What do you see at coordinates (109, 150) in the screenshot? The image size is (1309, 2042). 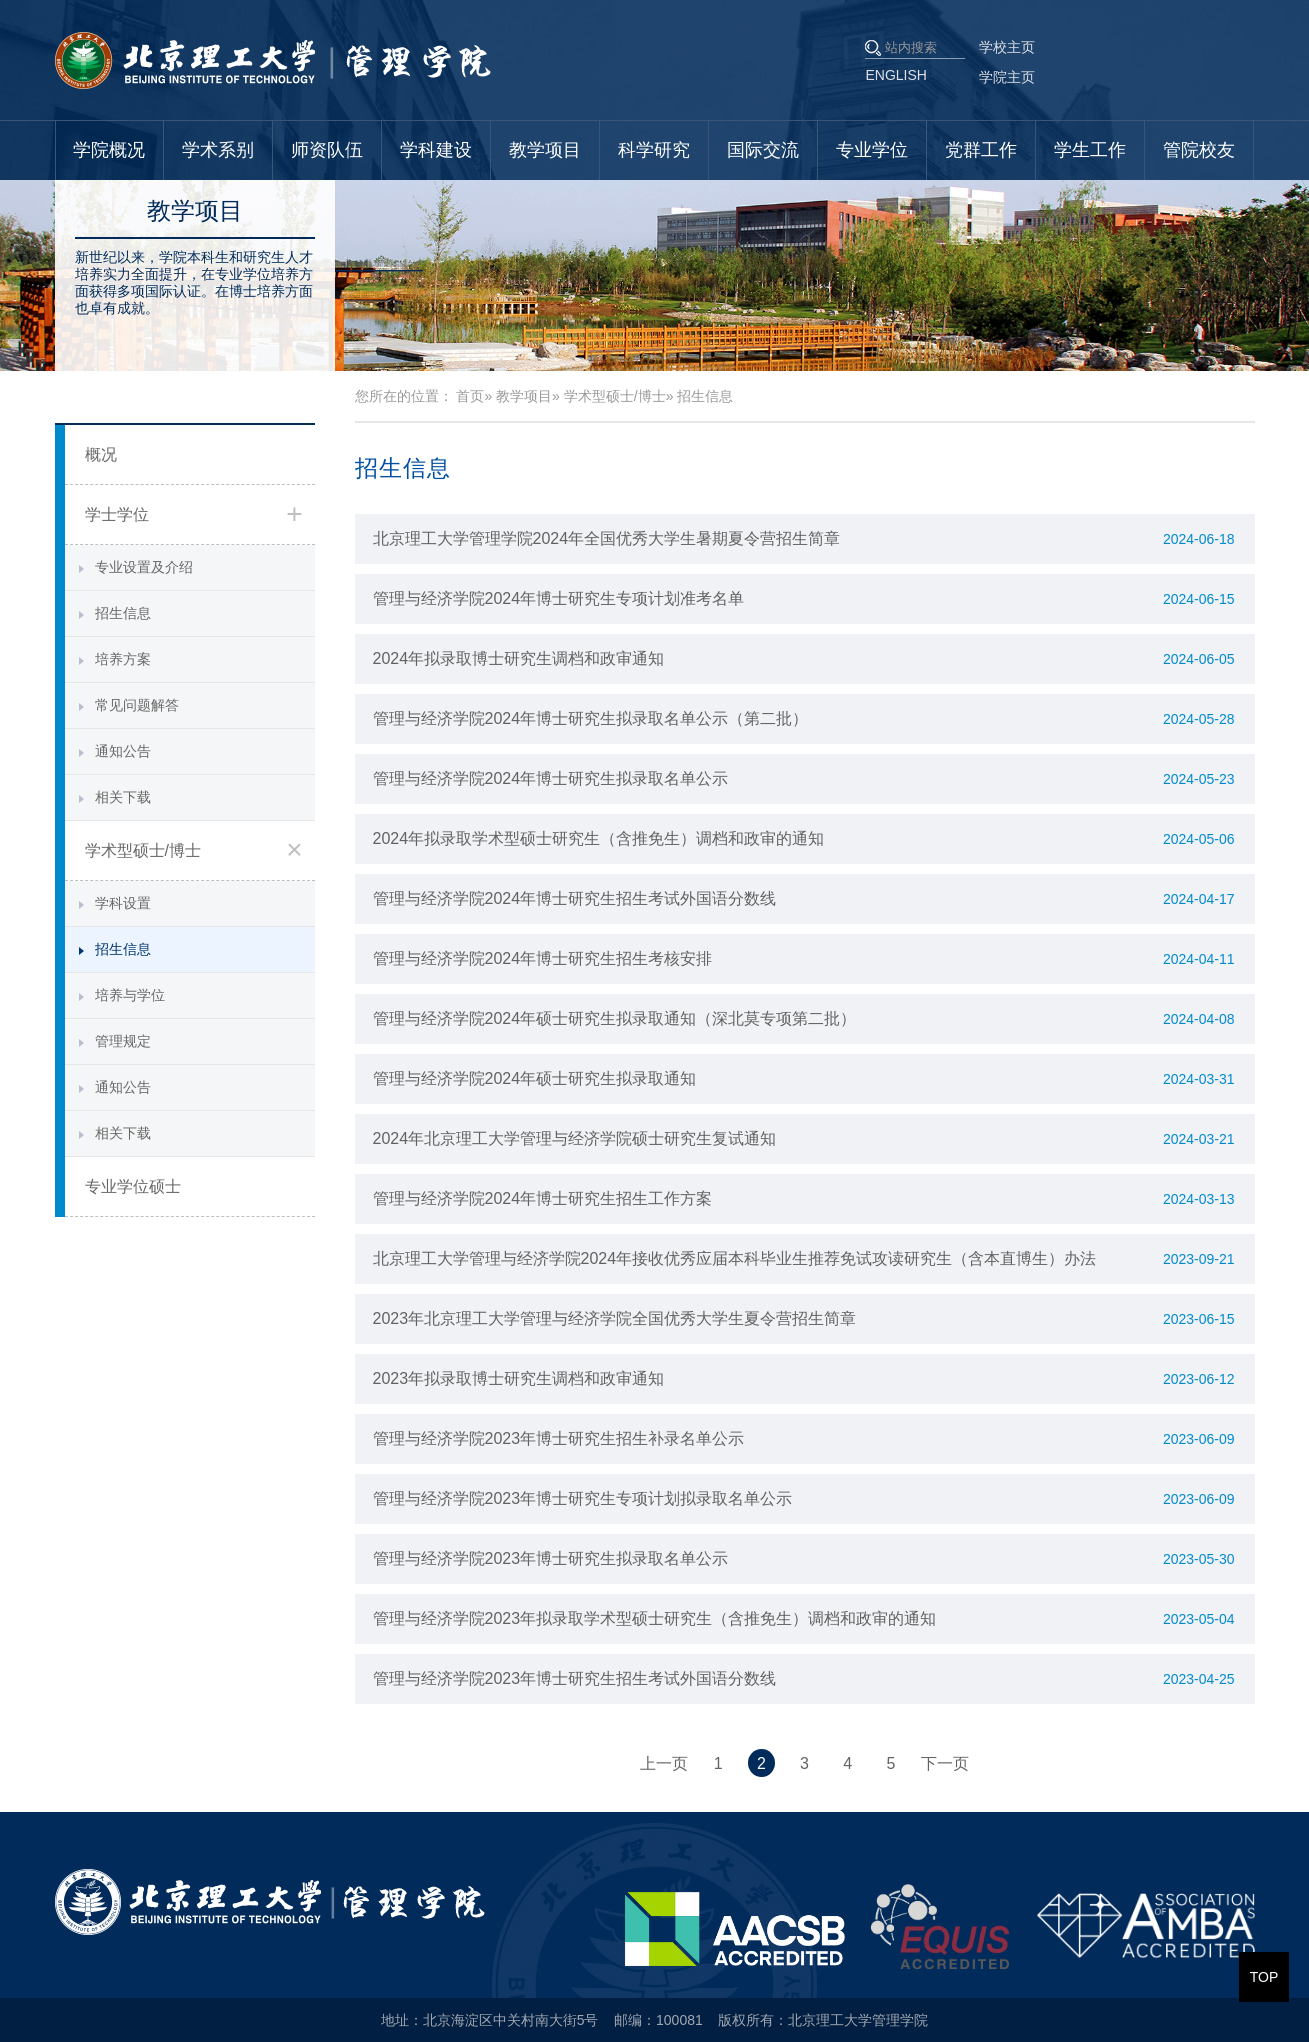 I see `学院概况` at bounding box center [109, 150].